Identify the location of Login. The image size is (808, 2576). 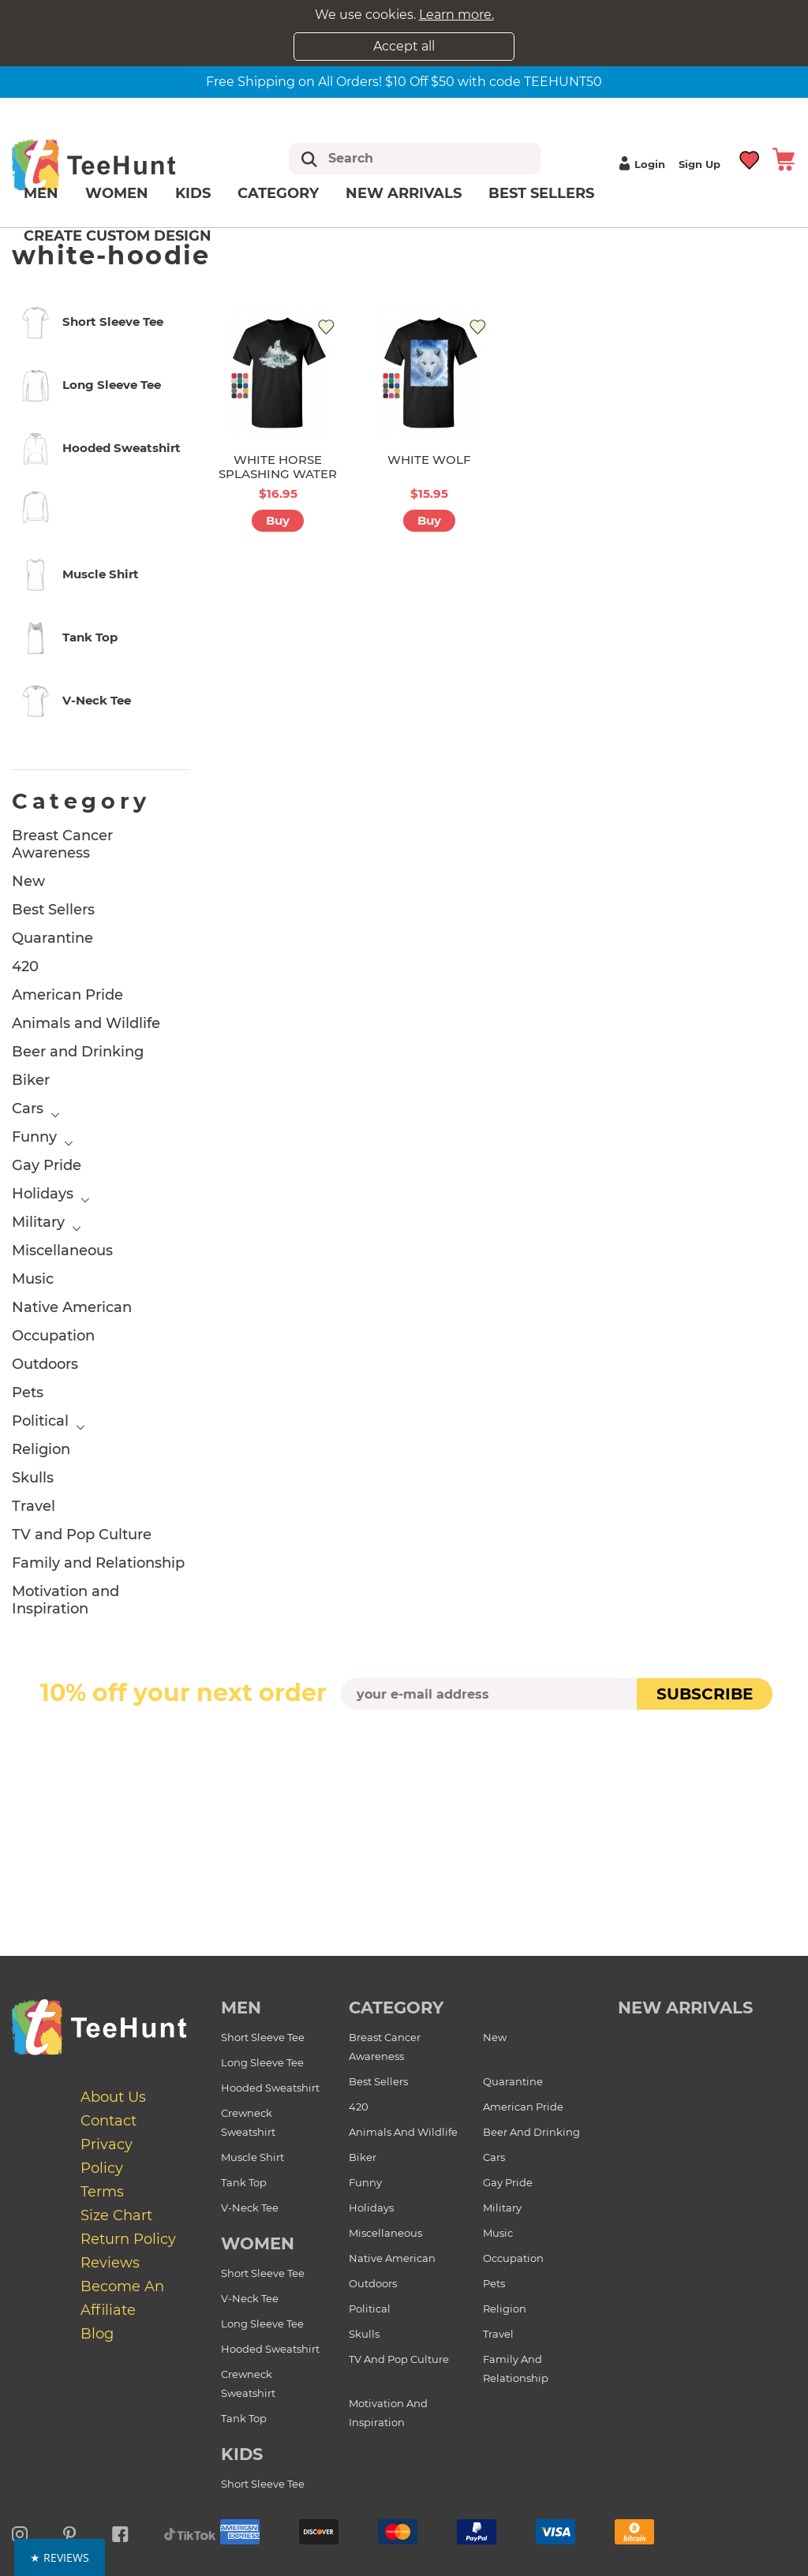
(640, 164).